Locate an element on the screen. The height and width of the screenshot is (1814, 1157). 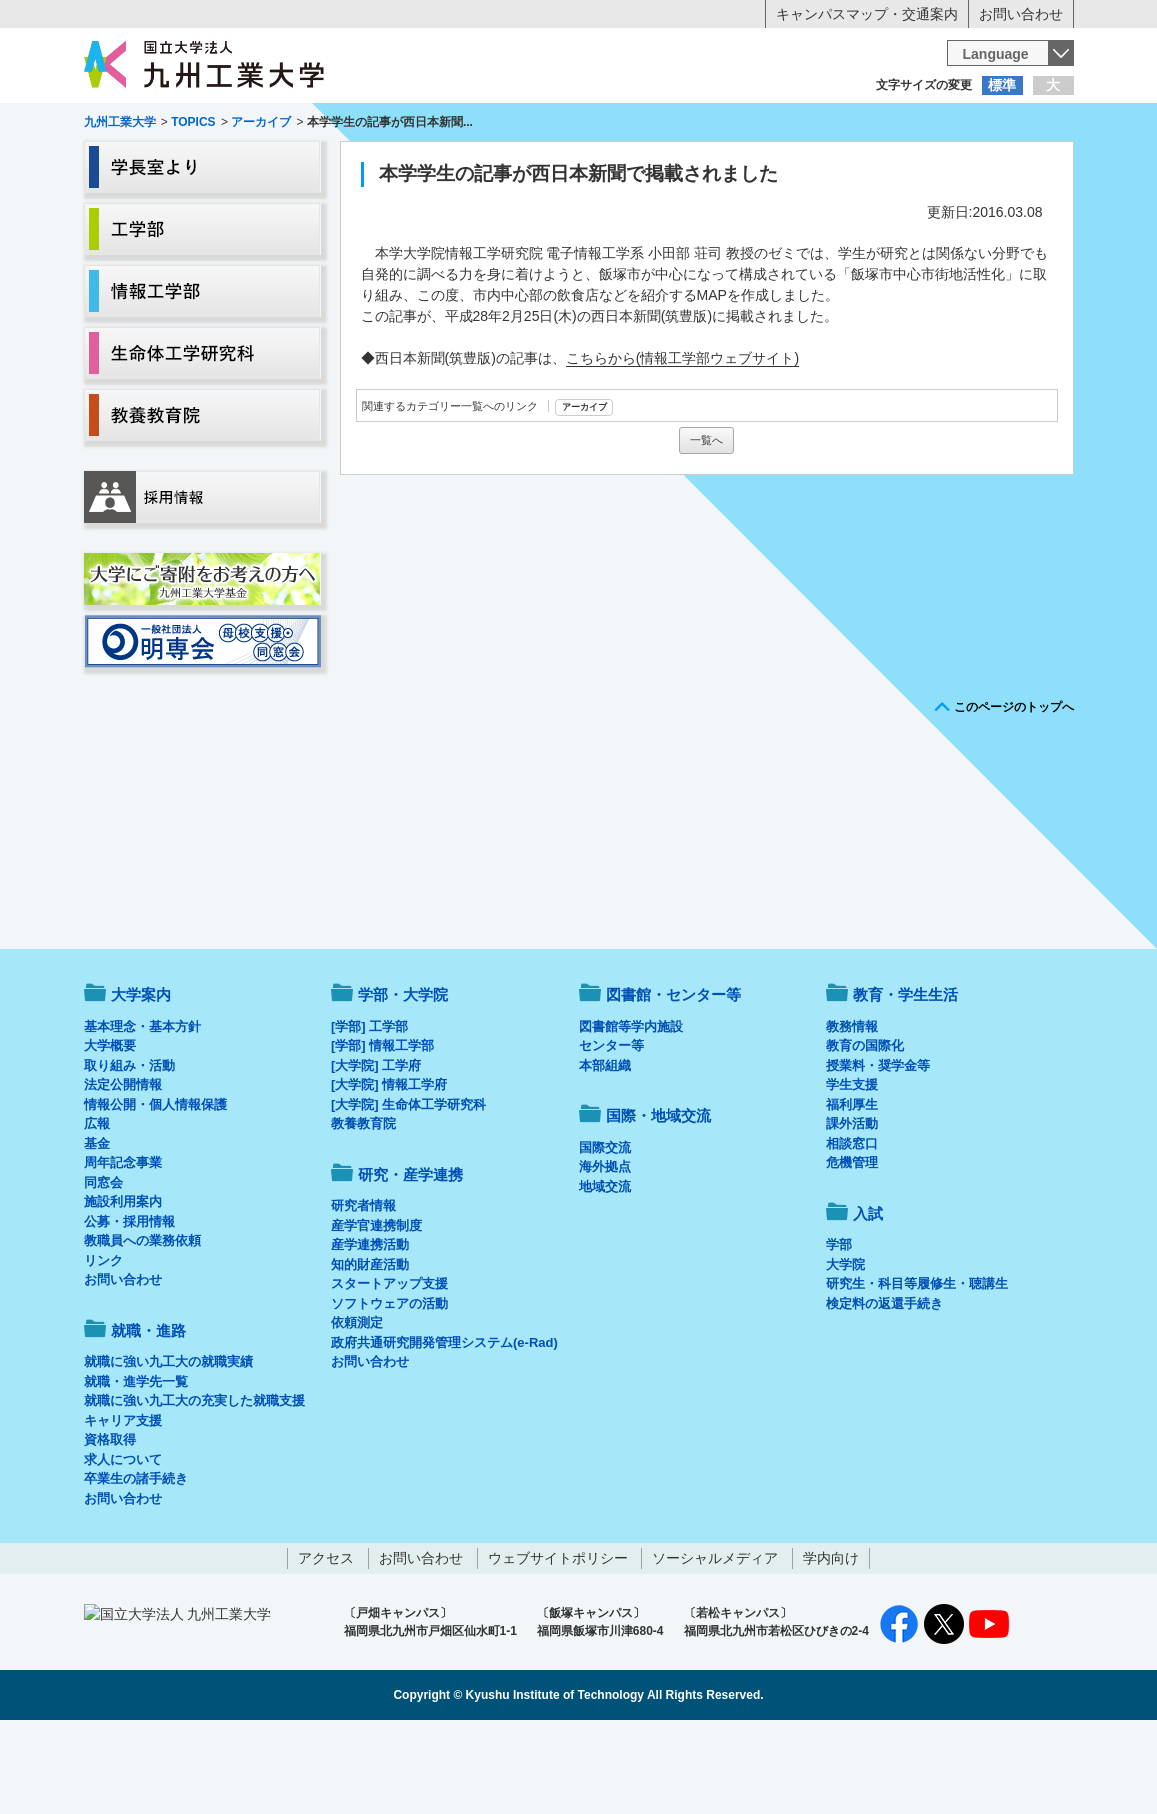
地域・一般の方へ is located at coordinates (975, 125).